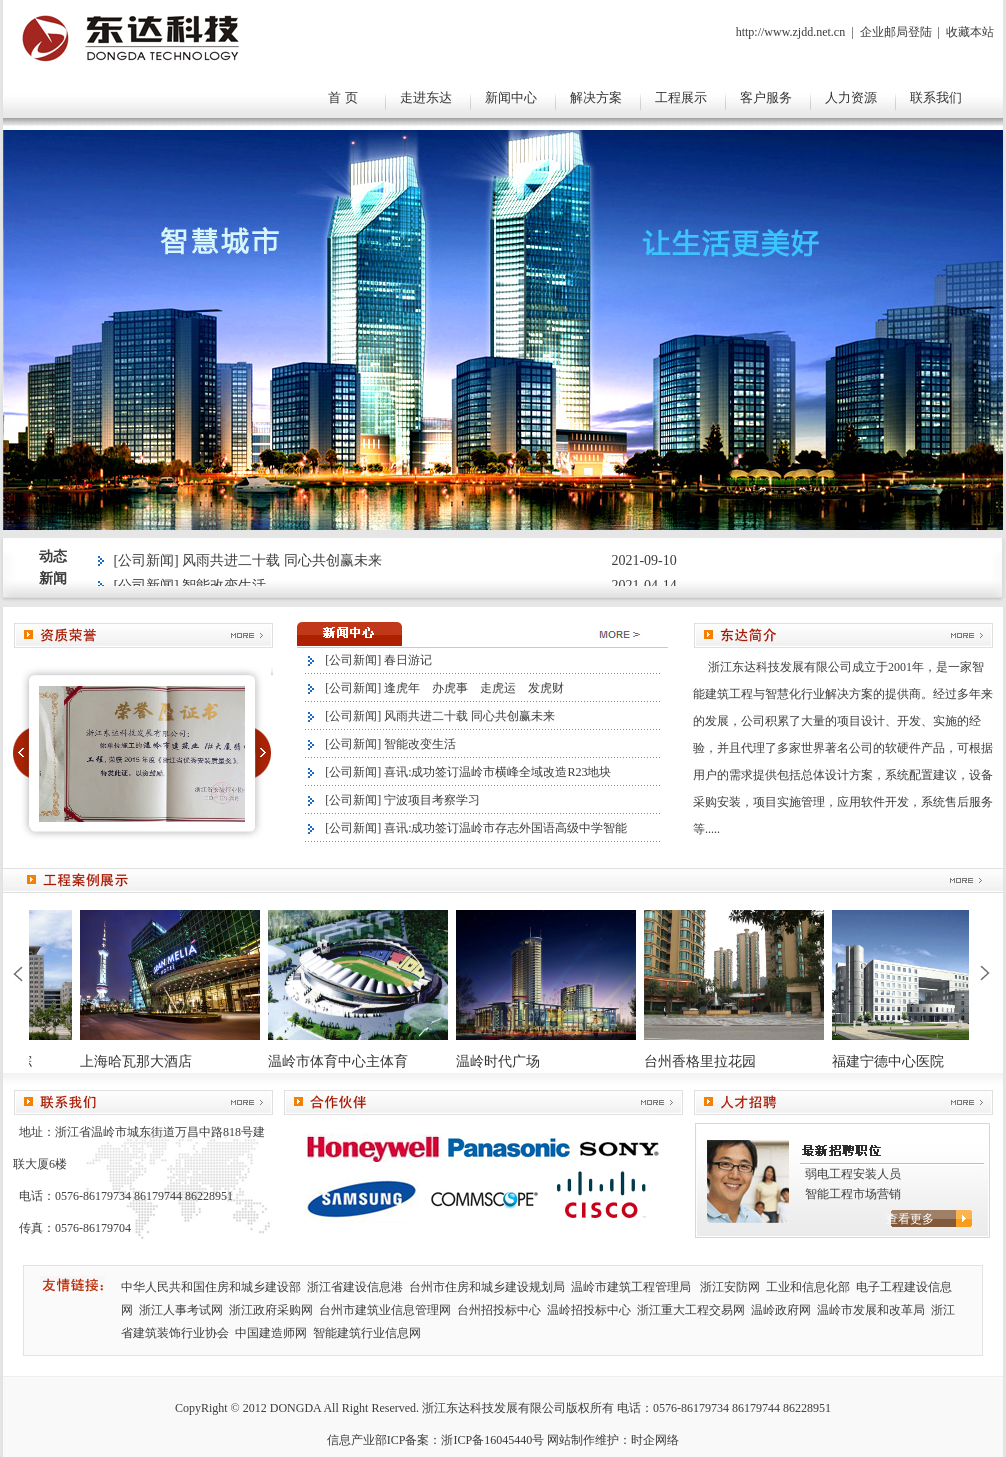 The image size is (1006, 1457). I want to click on 收藏本站, so click(970, 32).